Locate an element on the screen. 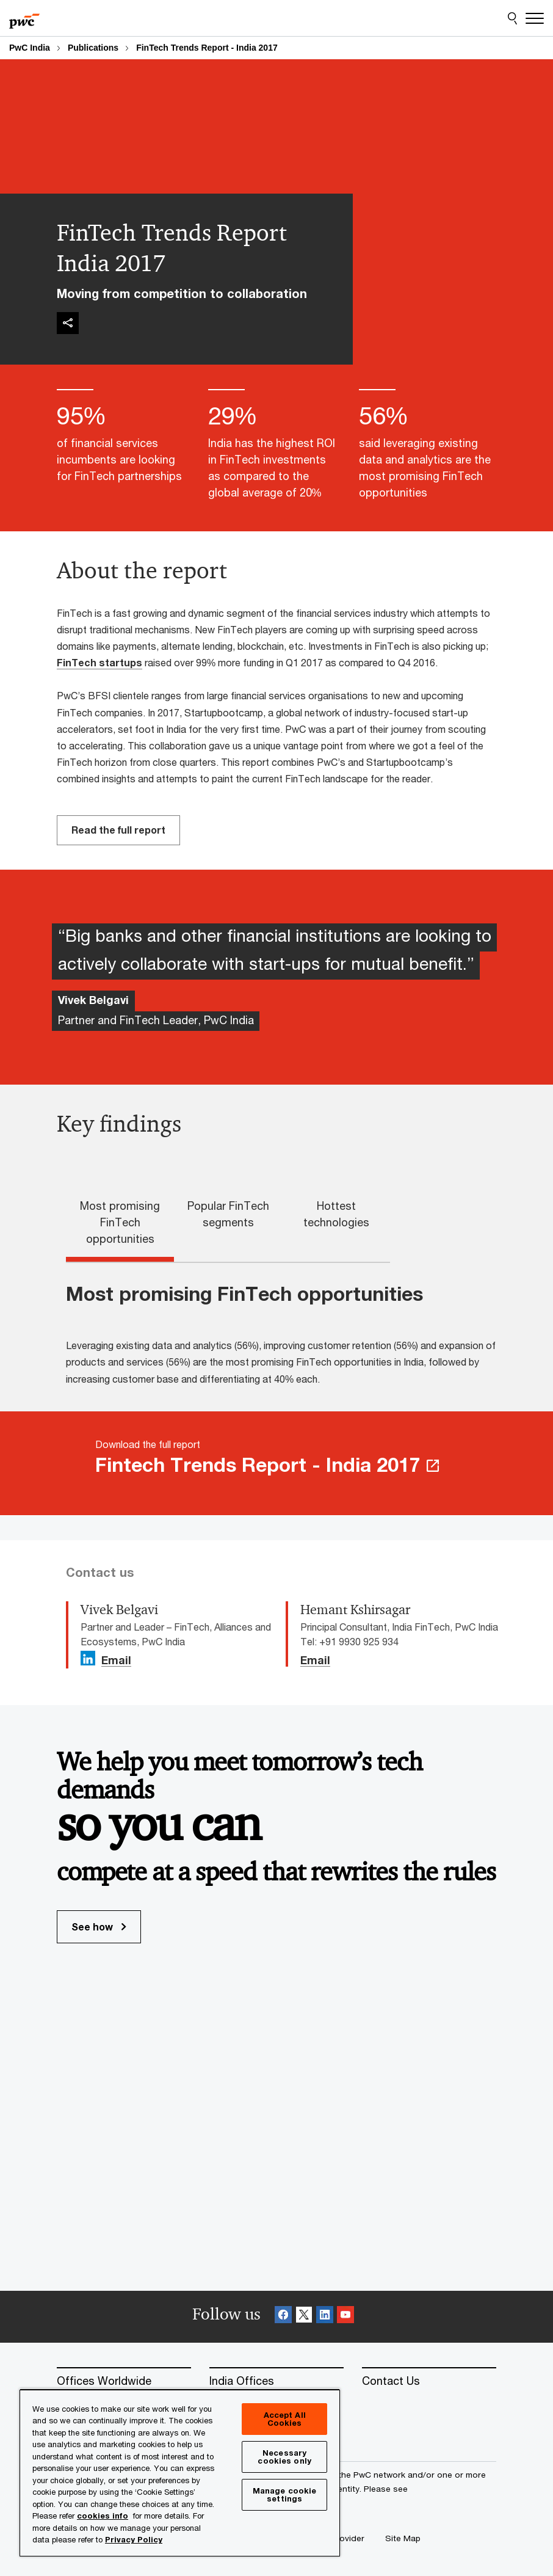  cookies info is located at coordinates (102, 2515).